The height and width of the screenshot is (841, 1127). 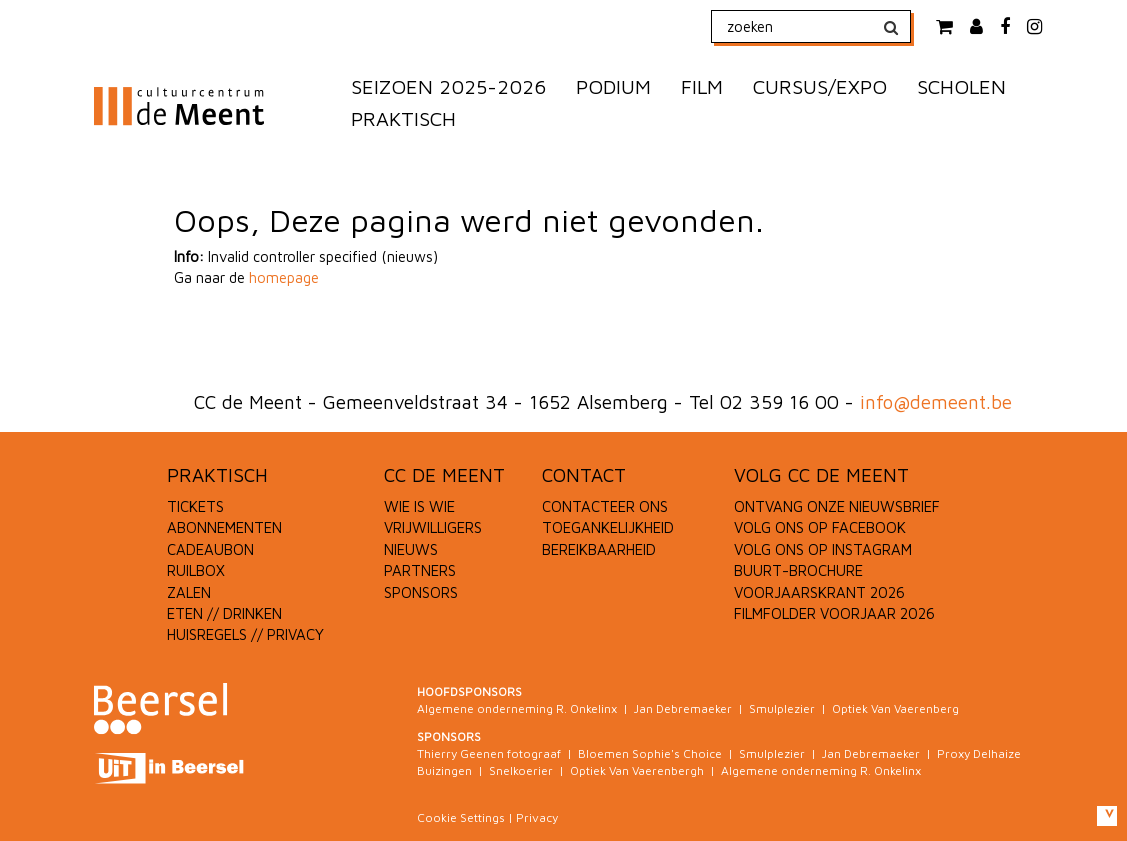 What do you see at coordinates (834, 613) in the screenshot?
I see `FILMFOLDER VOORJAAR 2026` at bounding box center [834, 613].